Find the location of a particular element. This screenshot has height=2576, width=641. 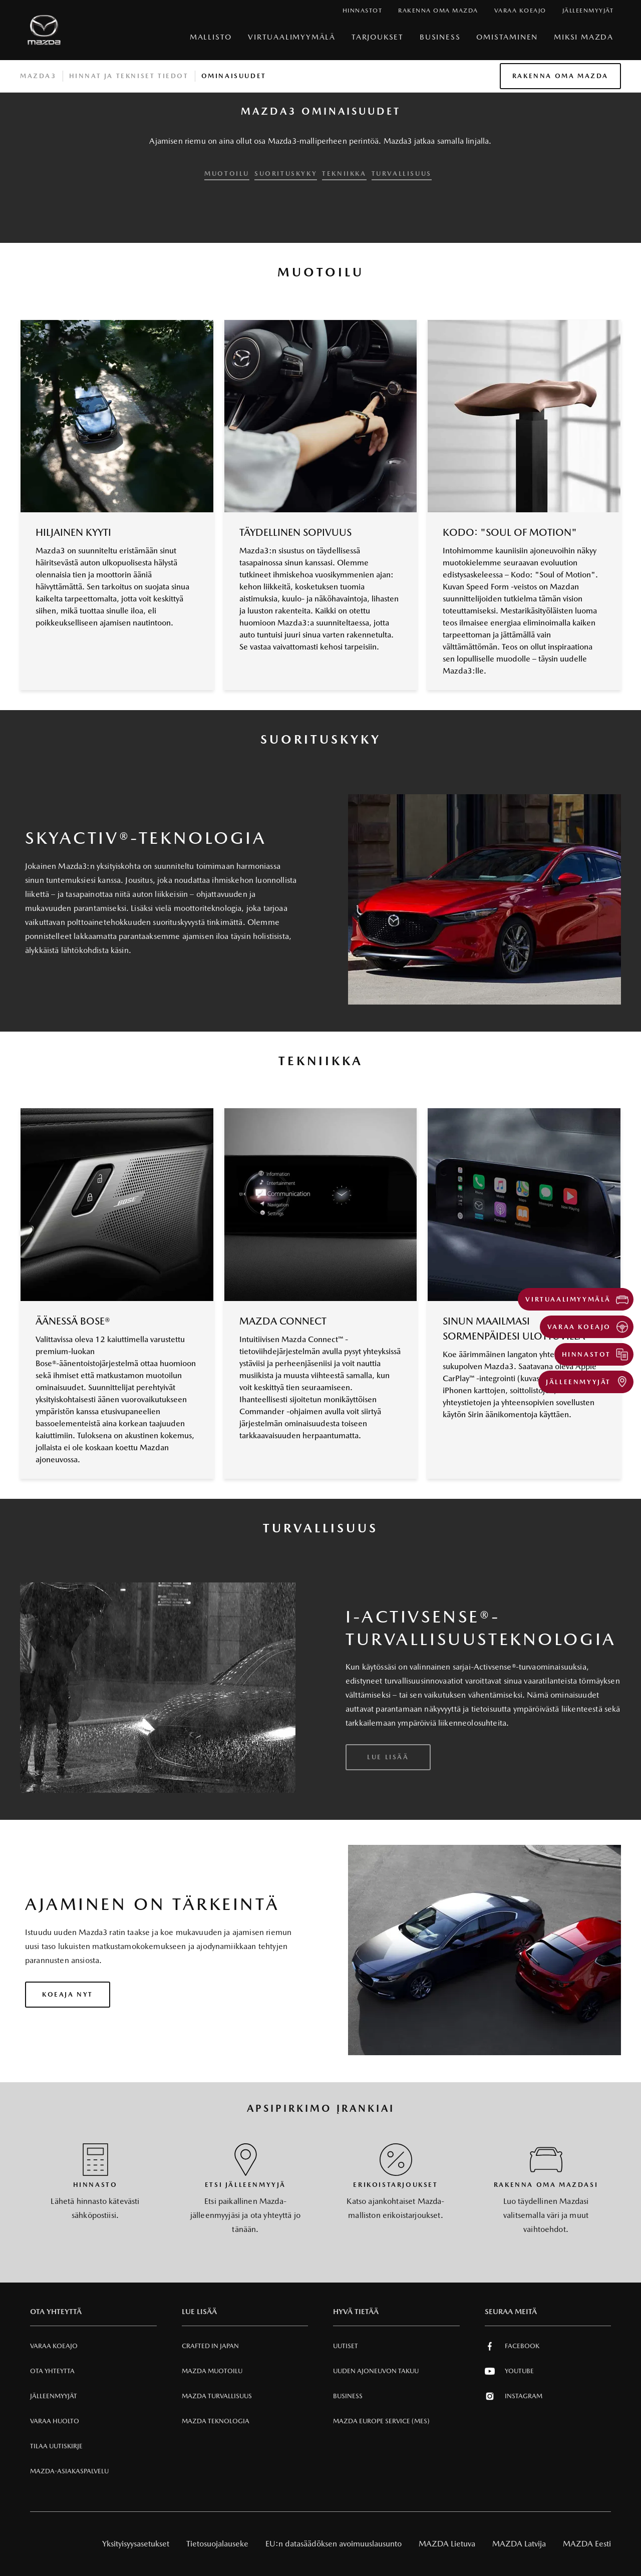

Varaa Koeajo is located at coordinates (54, 2346).